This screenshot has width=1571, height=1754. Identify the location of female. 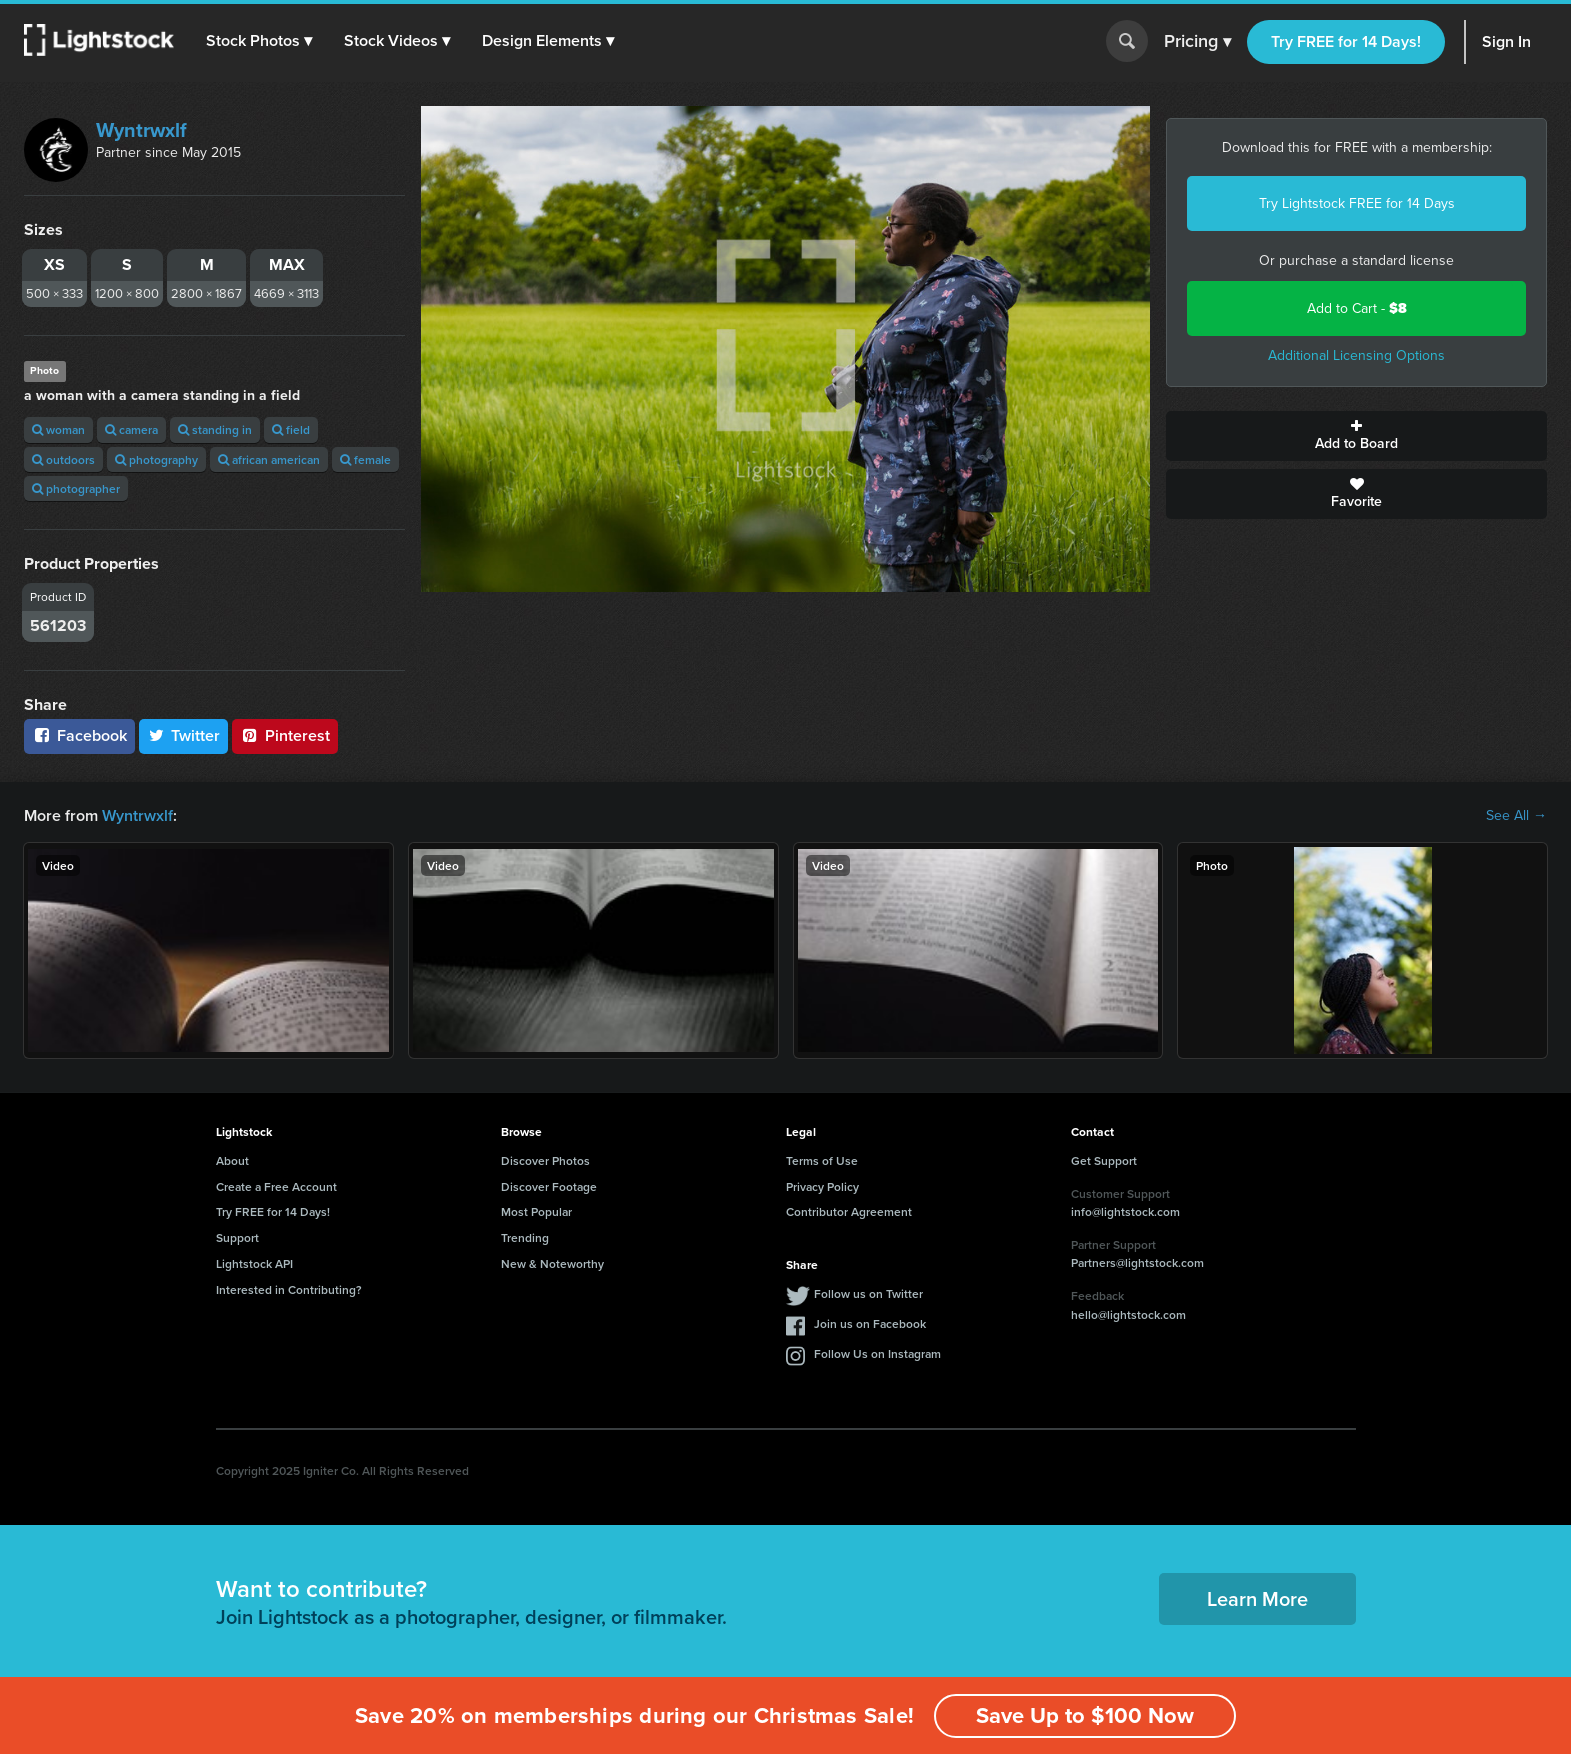
(365, 459).